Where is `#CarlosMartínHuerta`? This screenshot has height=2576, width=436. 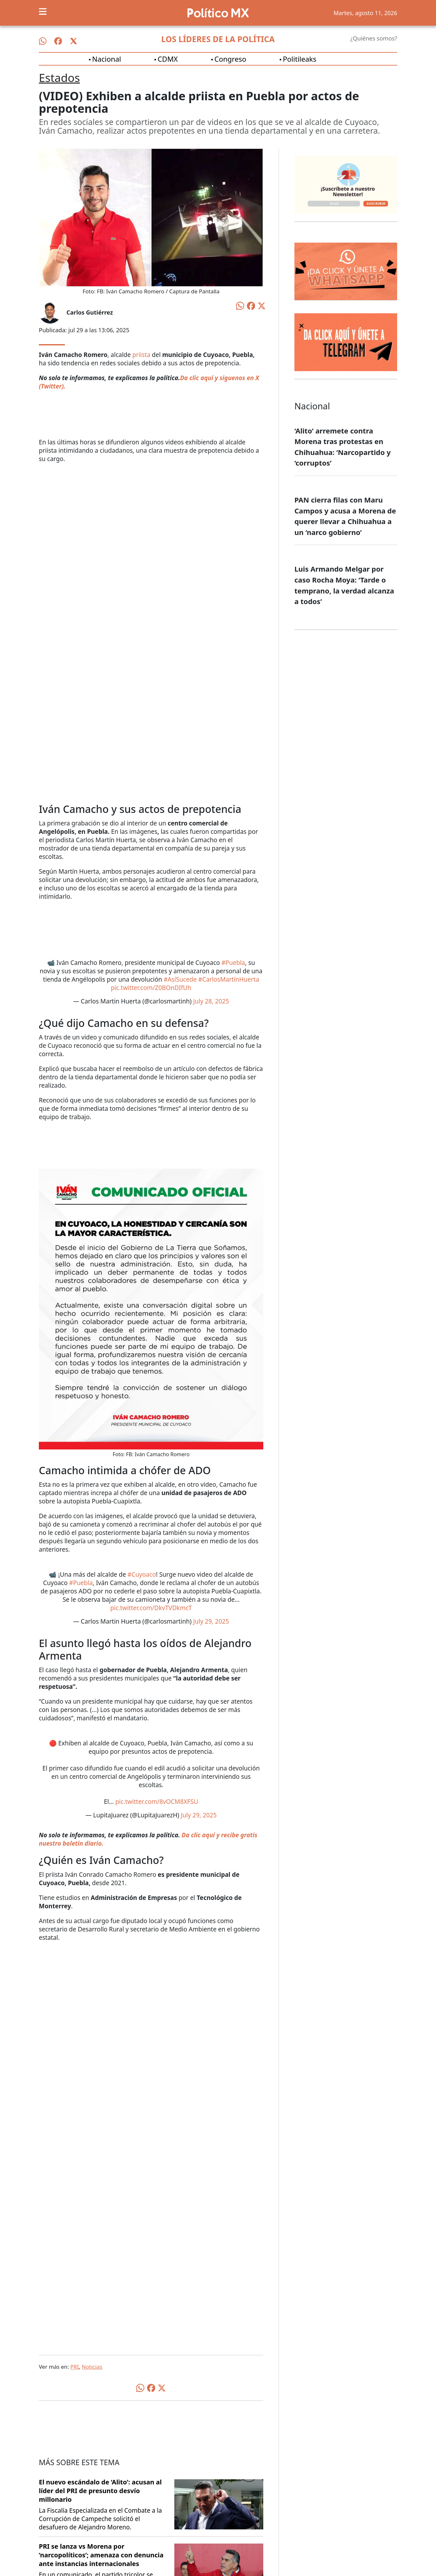 #CarlosMartínHuerta is located at coordinates (228, 979).